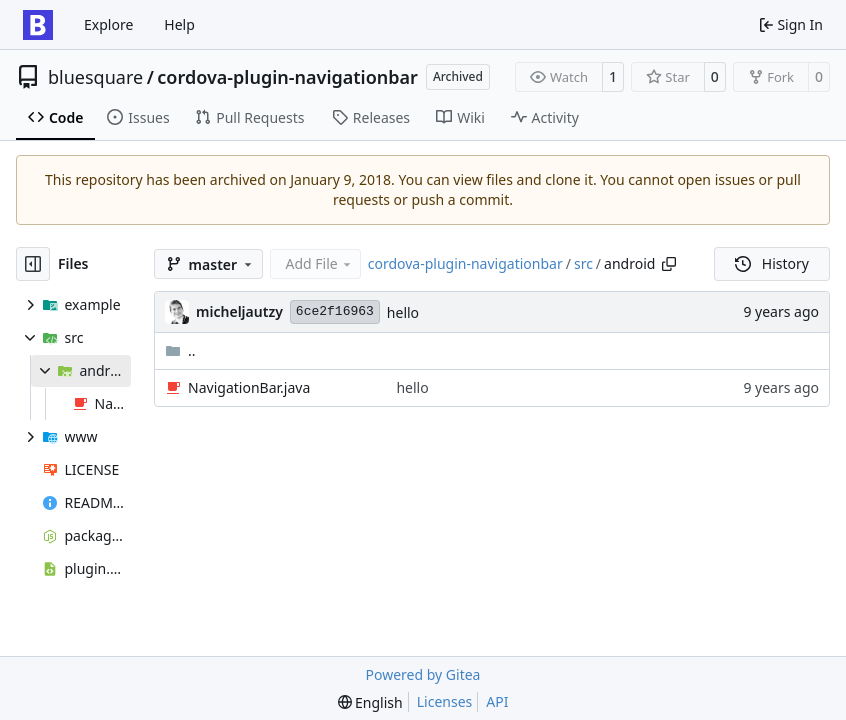 The width and height of the screenshot is (846, 720). I want to click on History, so click(772, 263).